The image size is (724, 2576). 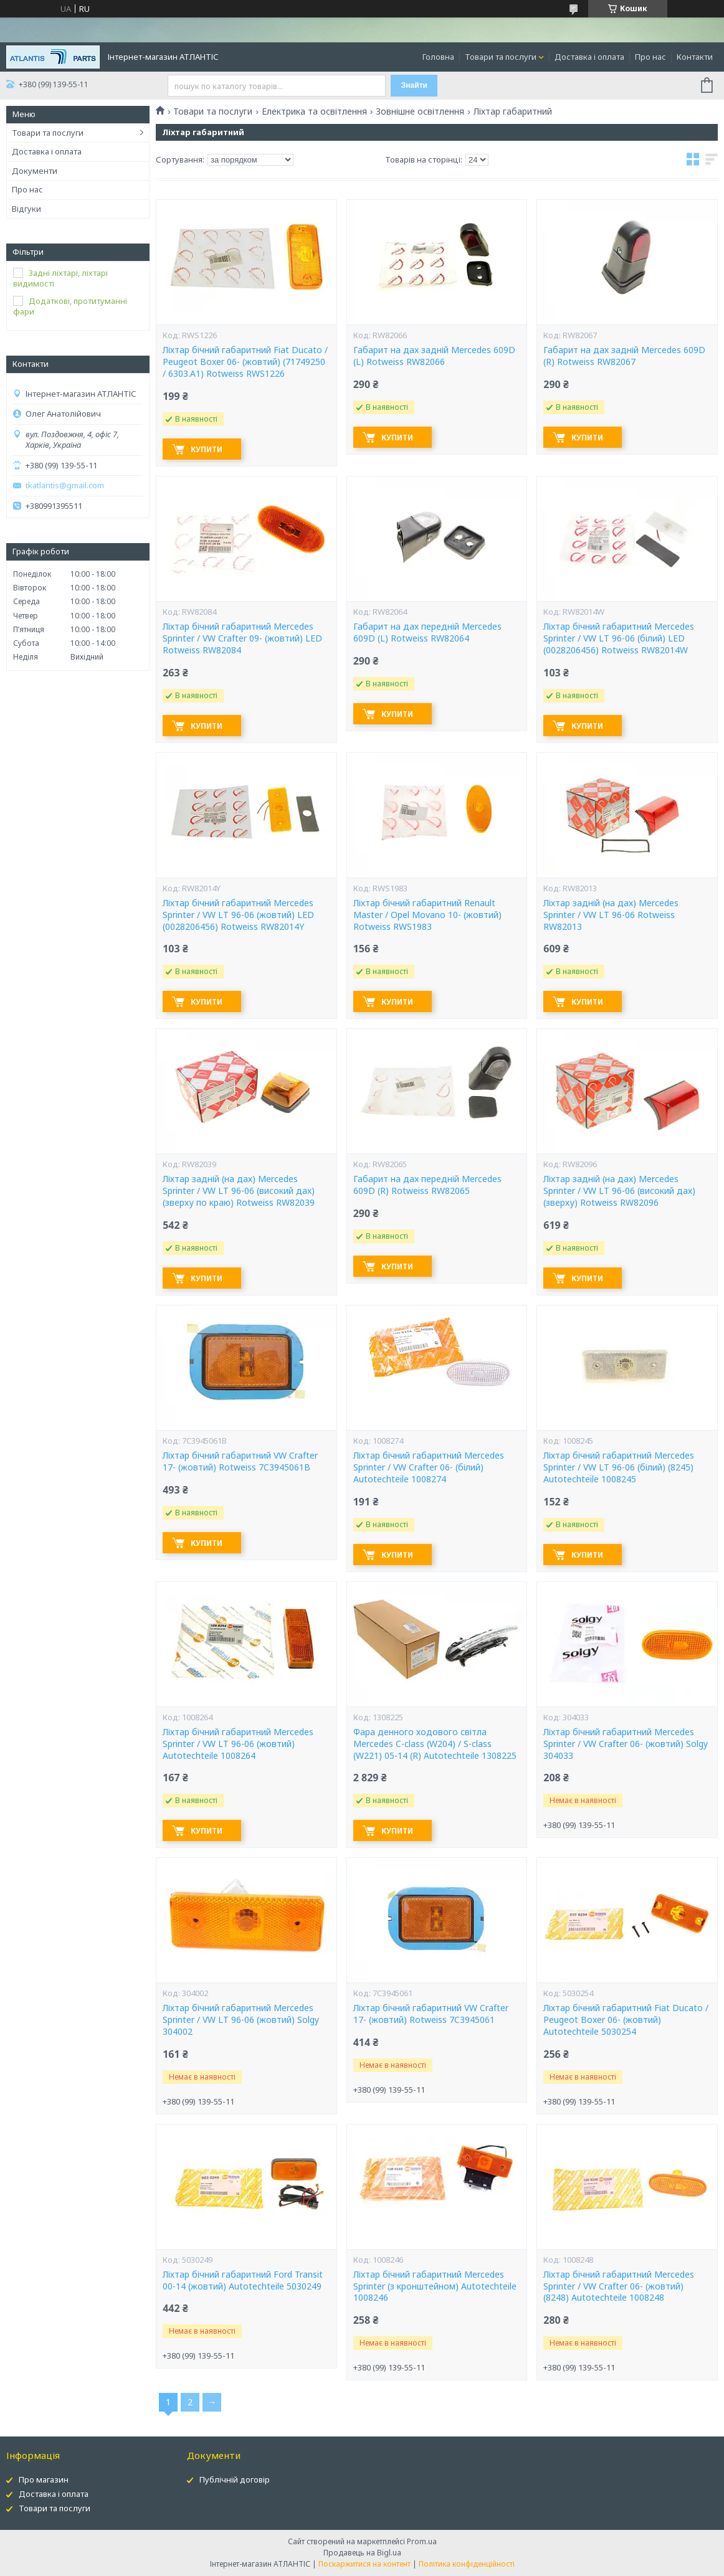 What do you see at coordinates (238, 1743) in the screenshot?
I see `Ліхтар бічний габаритний Mercedes Sprinter / VW LT 96-06 (жовтий) Autotechteile 1008264` at bounding box center [238, 1743].